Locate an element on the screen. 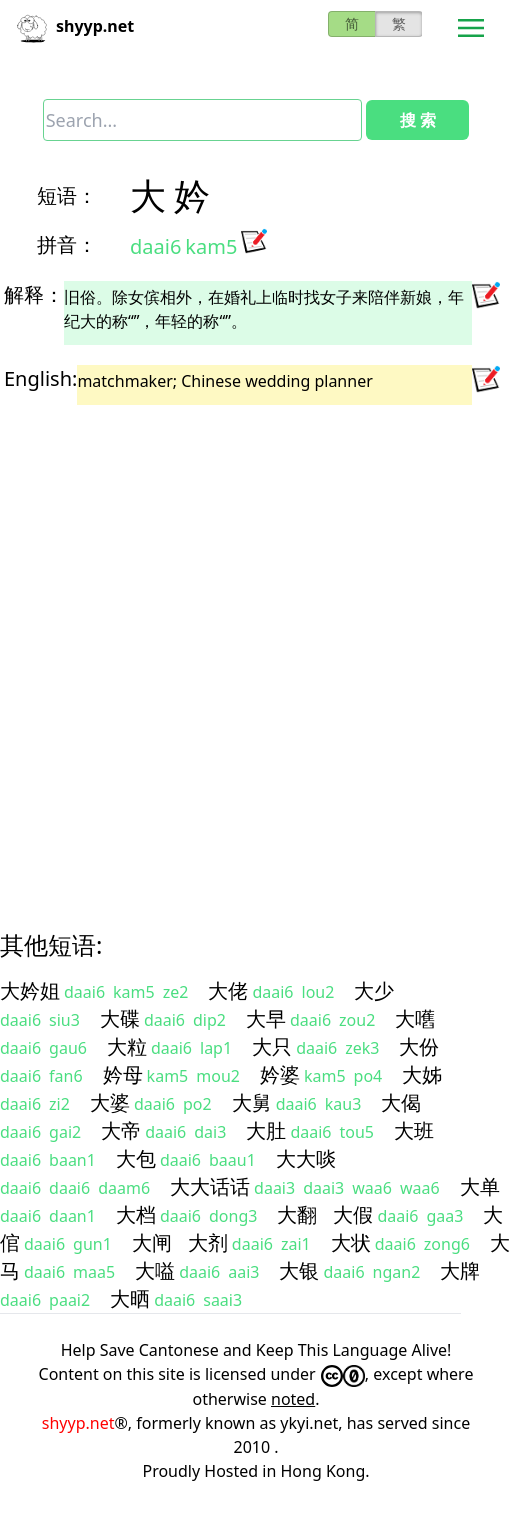 Image resolution: width=512 pixels, height=1535 pixels. 大只 is located at coordinates (272, 1046).